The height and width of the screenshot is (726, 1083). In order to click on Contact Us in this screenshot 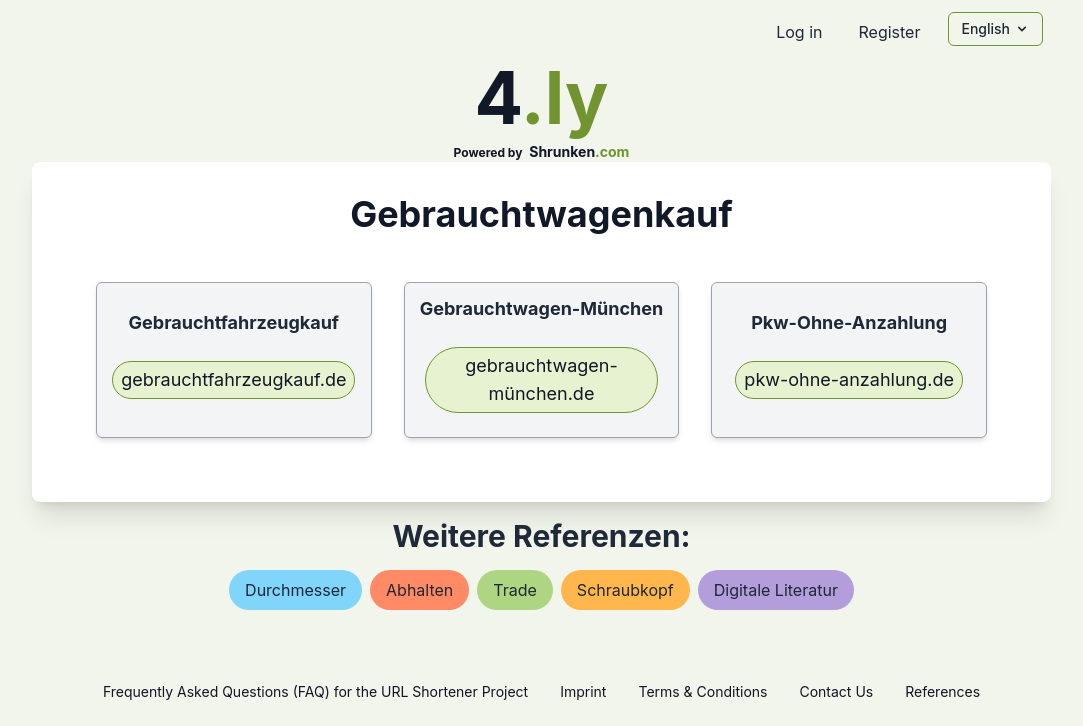, I will do `click(836, 691)`.